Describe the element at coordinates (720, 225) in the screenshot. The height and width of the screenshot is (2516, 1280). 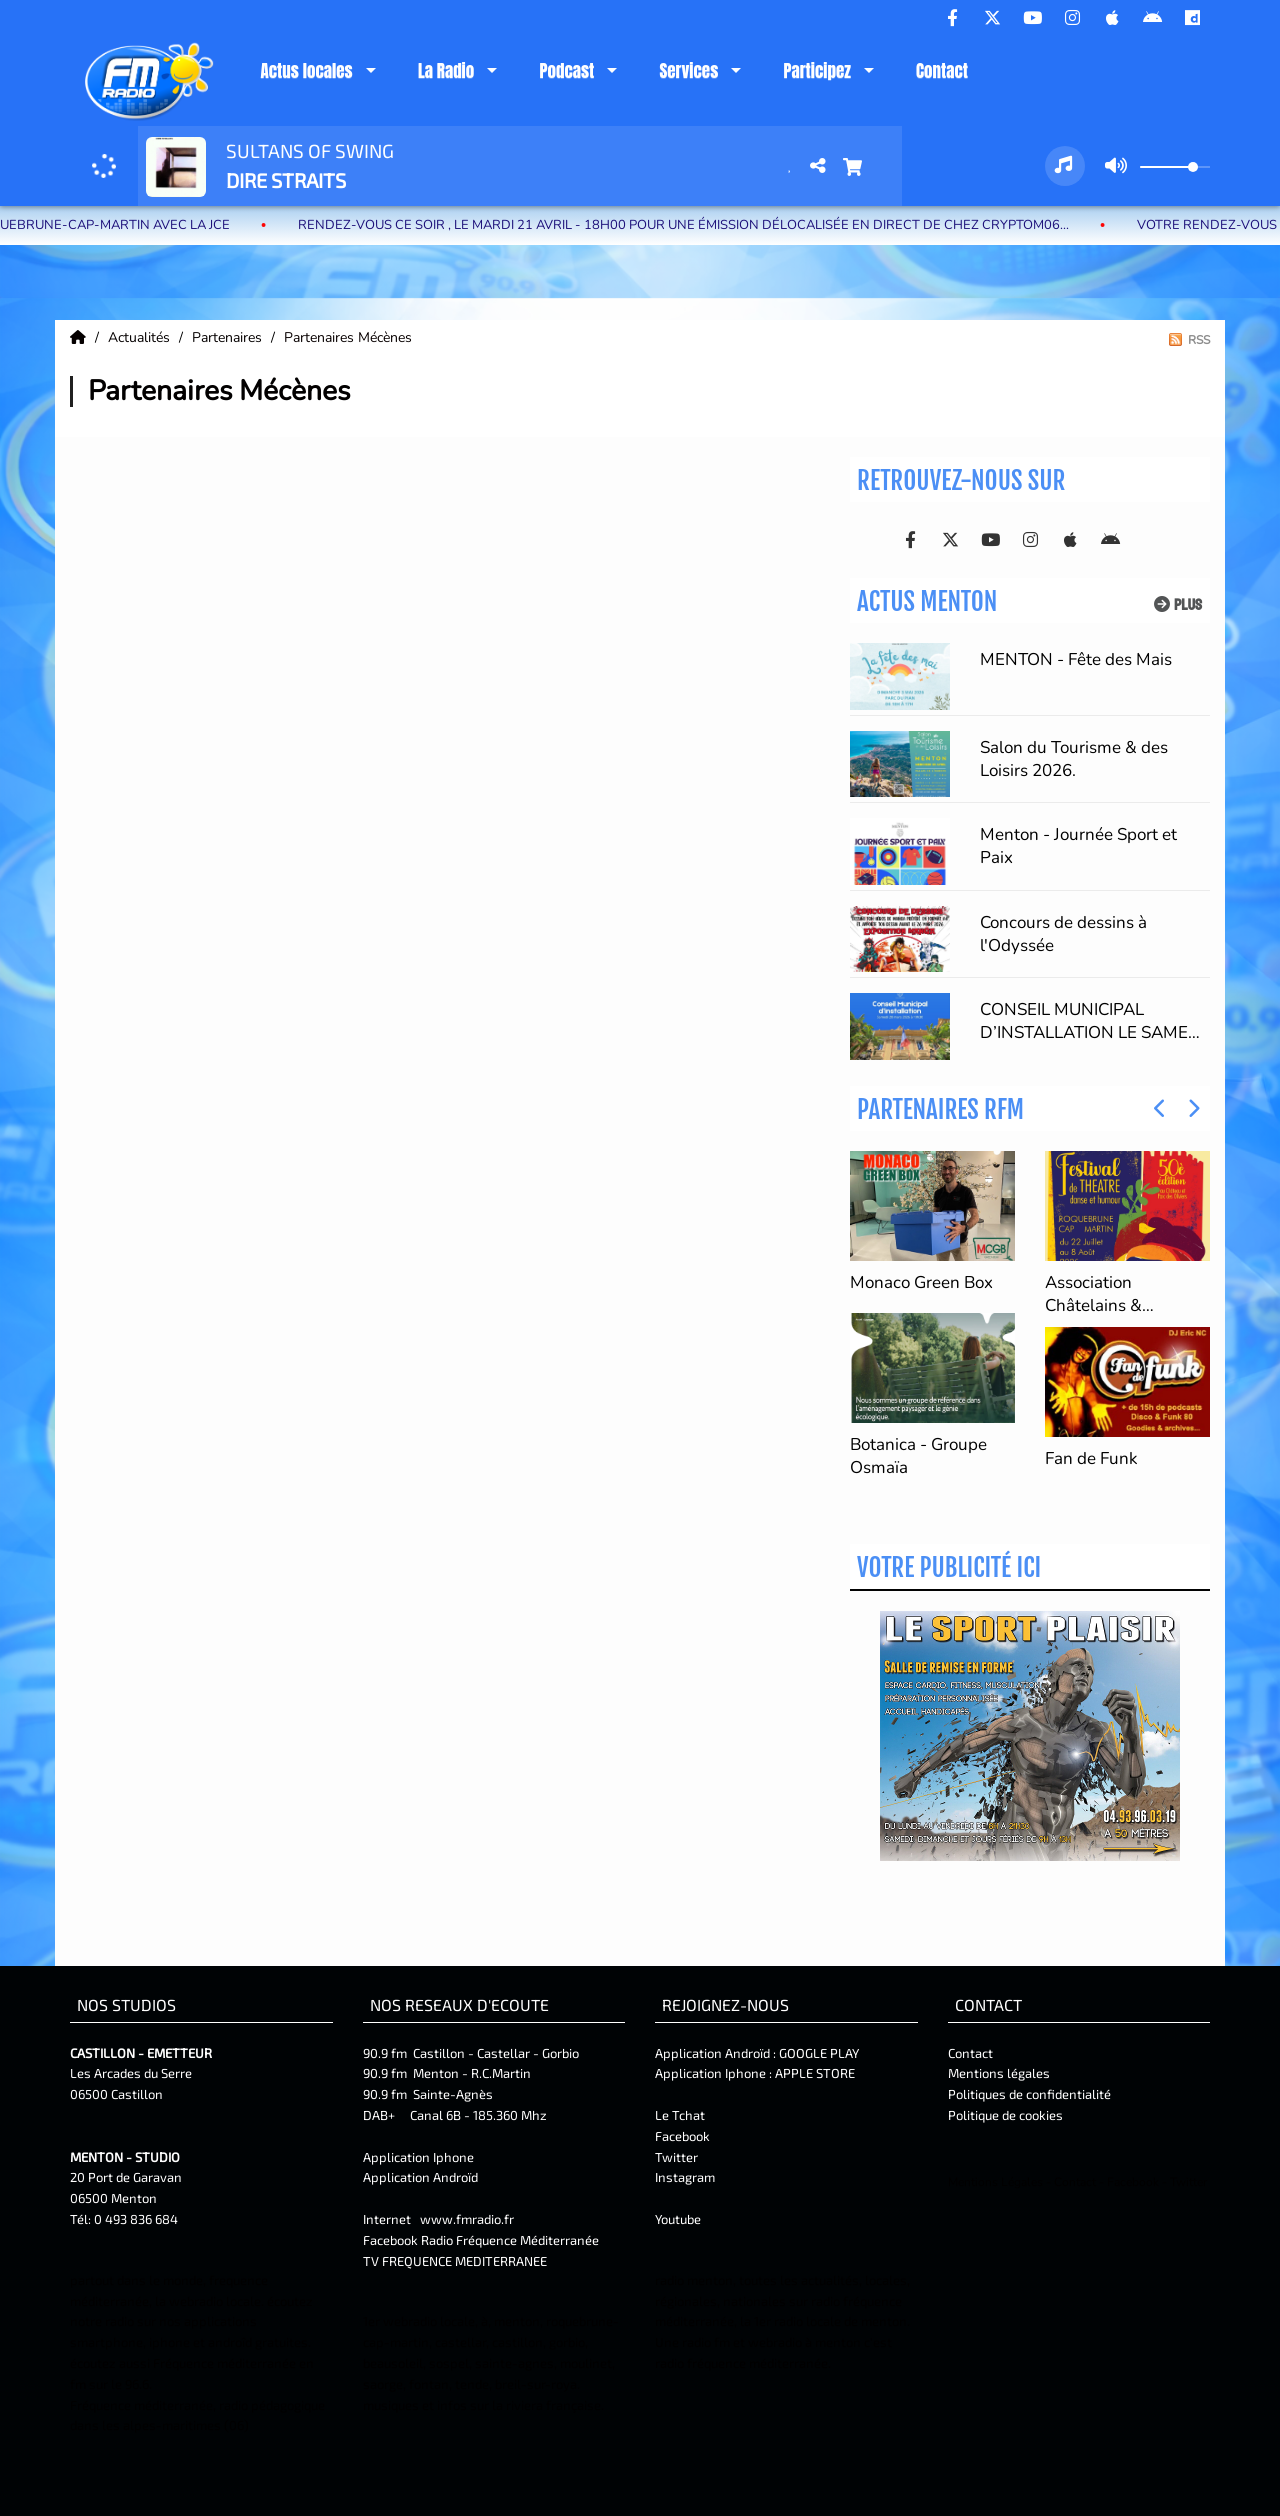
I see `Rendez-vous ce soir , le Mardi 21 Avril - 18H00 pour une émission délocalisée en DIRECT de Chez Cryptom06...` at that location.